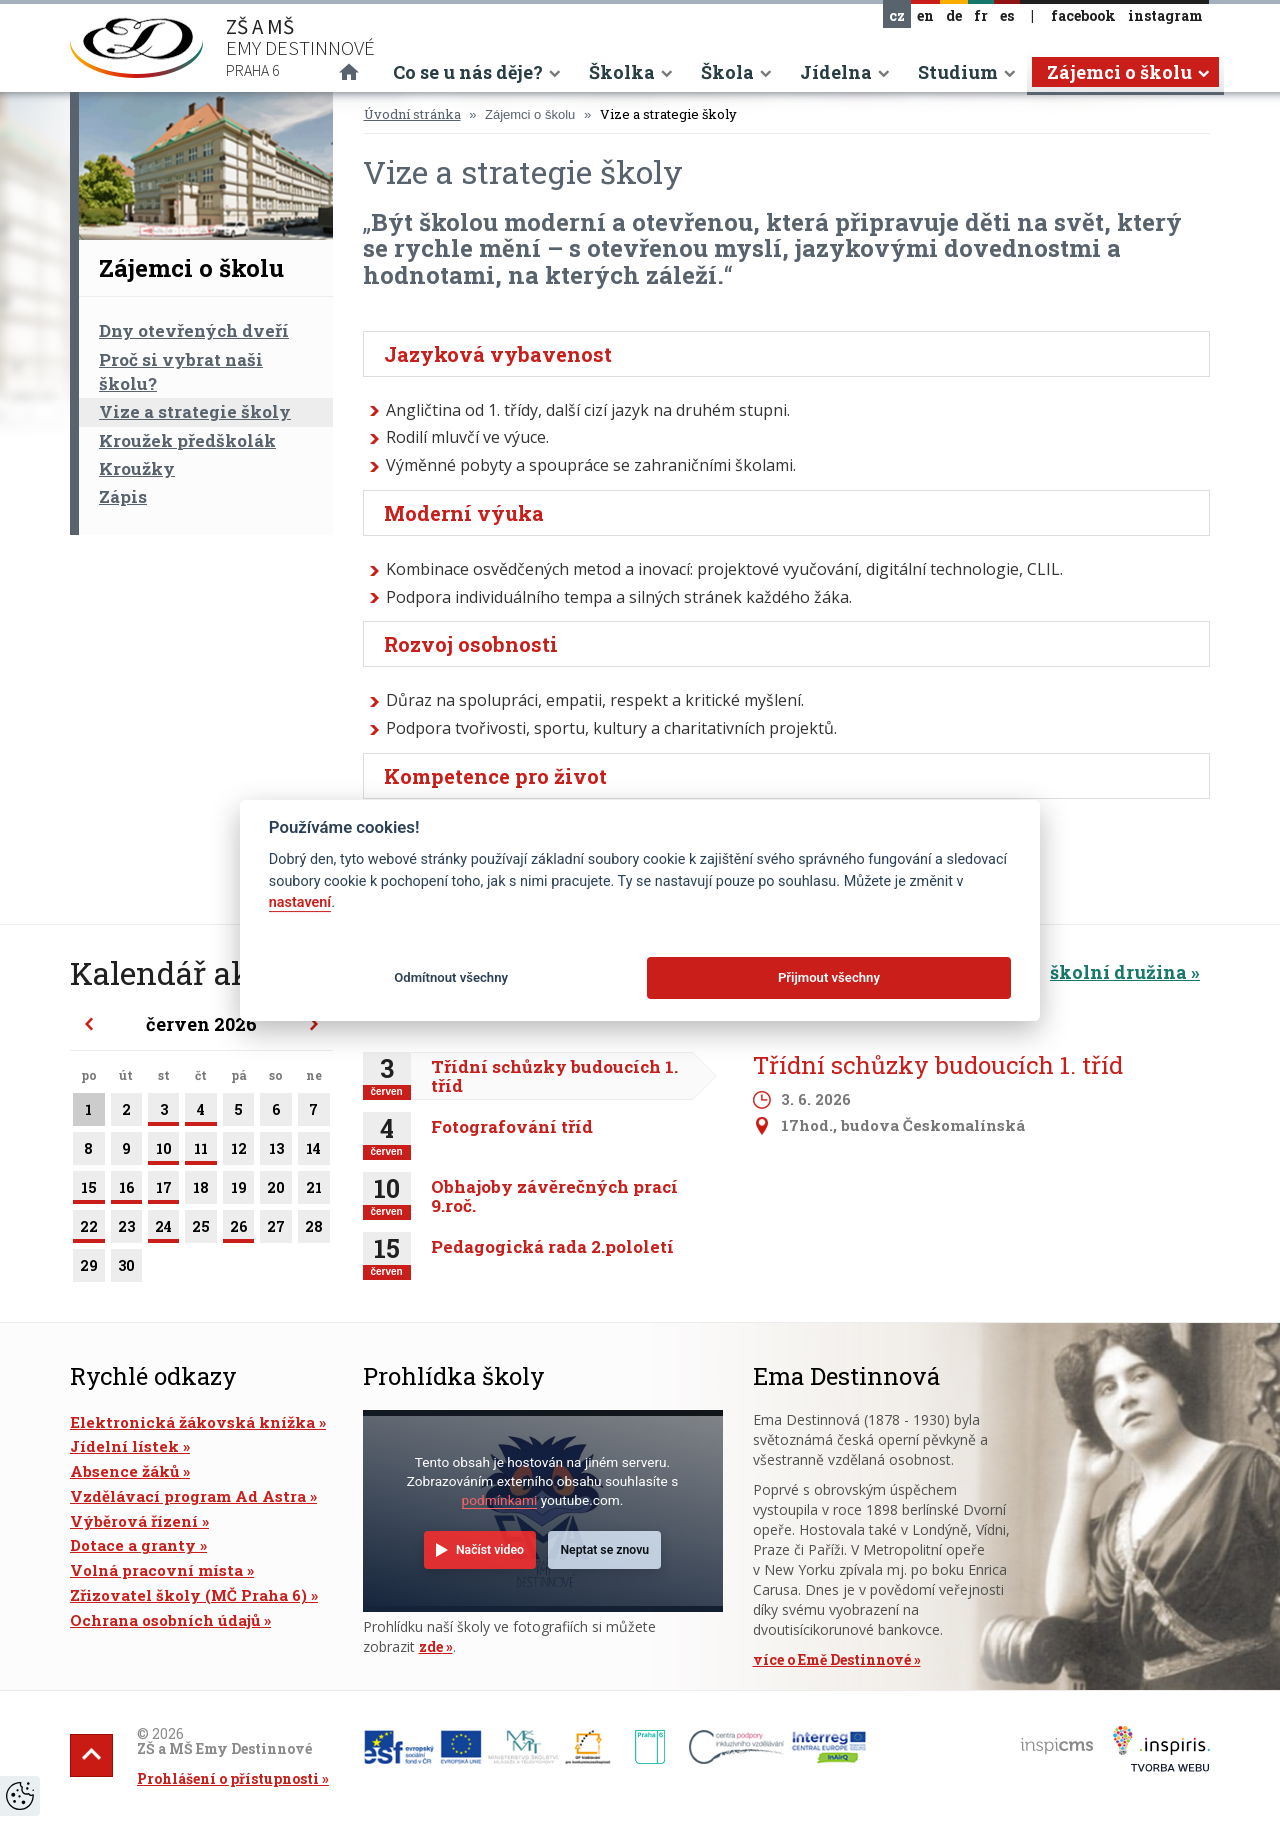 The image size is (1280, 1821). What do you see at coordinates (134, 1521) in the screenshot?
I see `Výběrová řízení` at bounding box center [134, 1521].